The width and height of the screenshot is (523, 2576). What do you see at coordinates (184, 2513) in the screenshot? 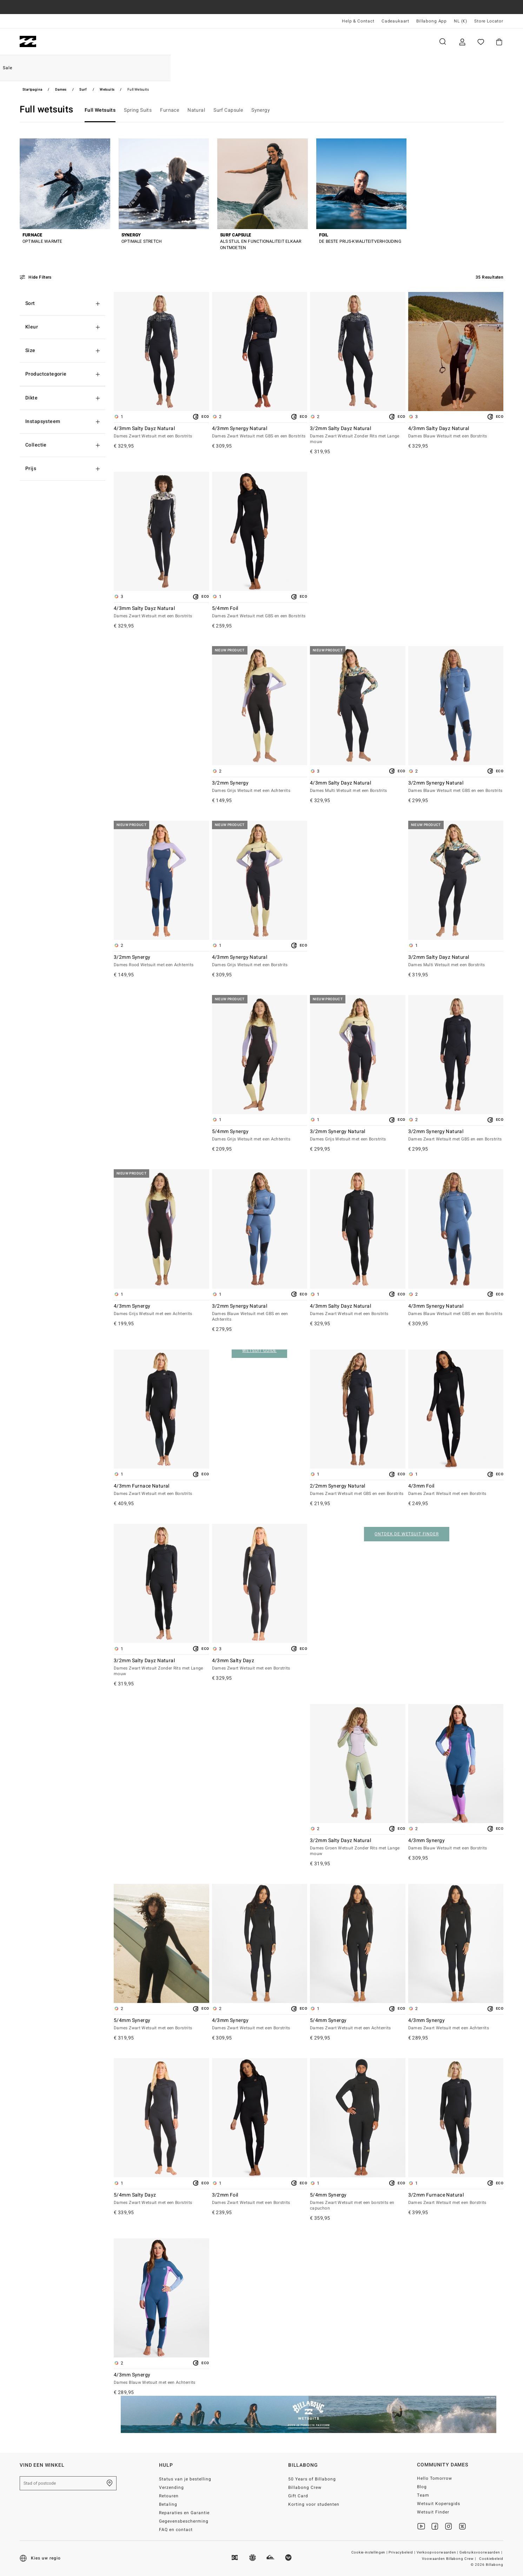
I see `Reparaties en Garantie` at bounding box center [184, 2513].